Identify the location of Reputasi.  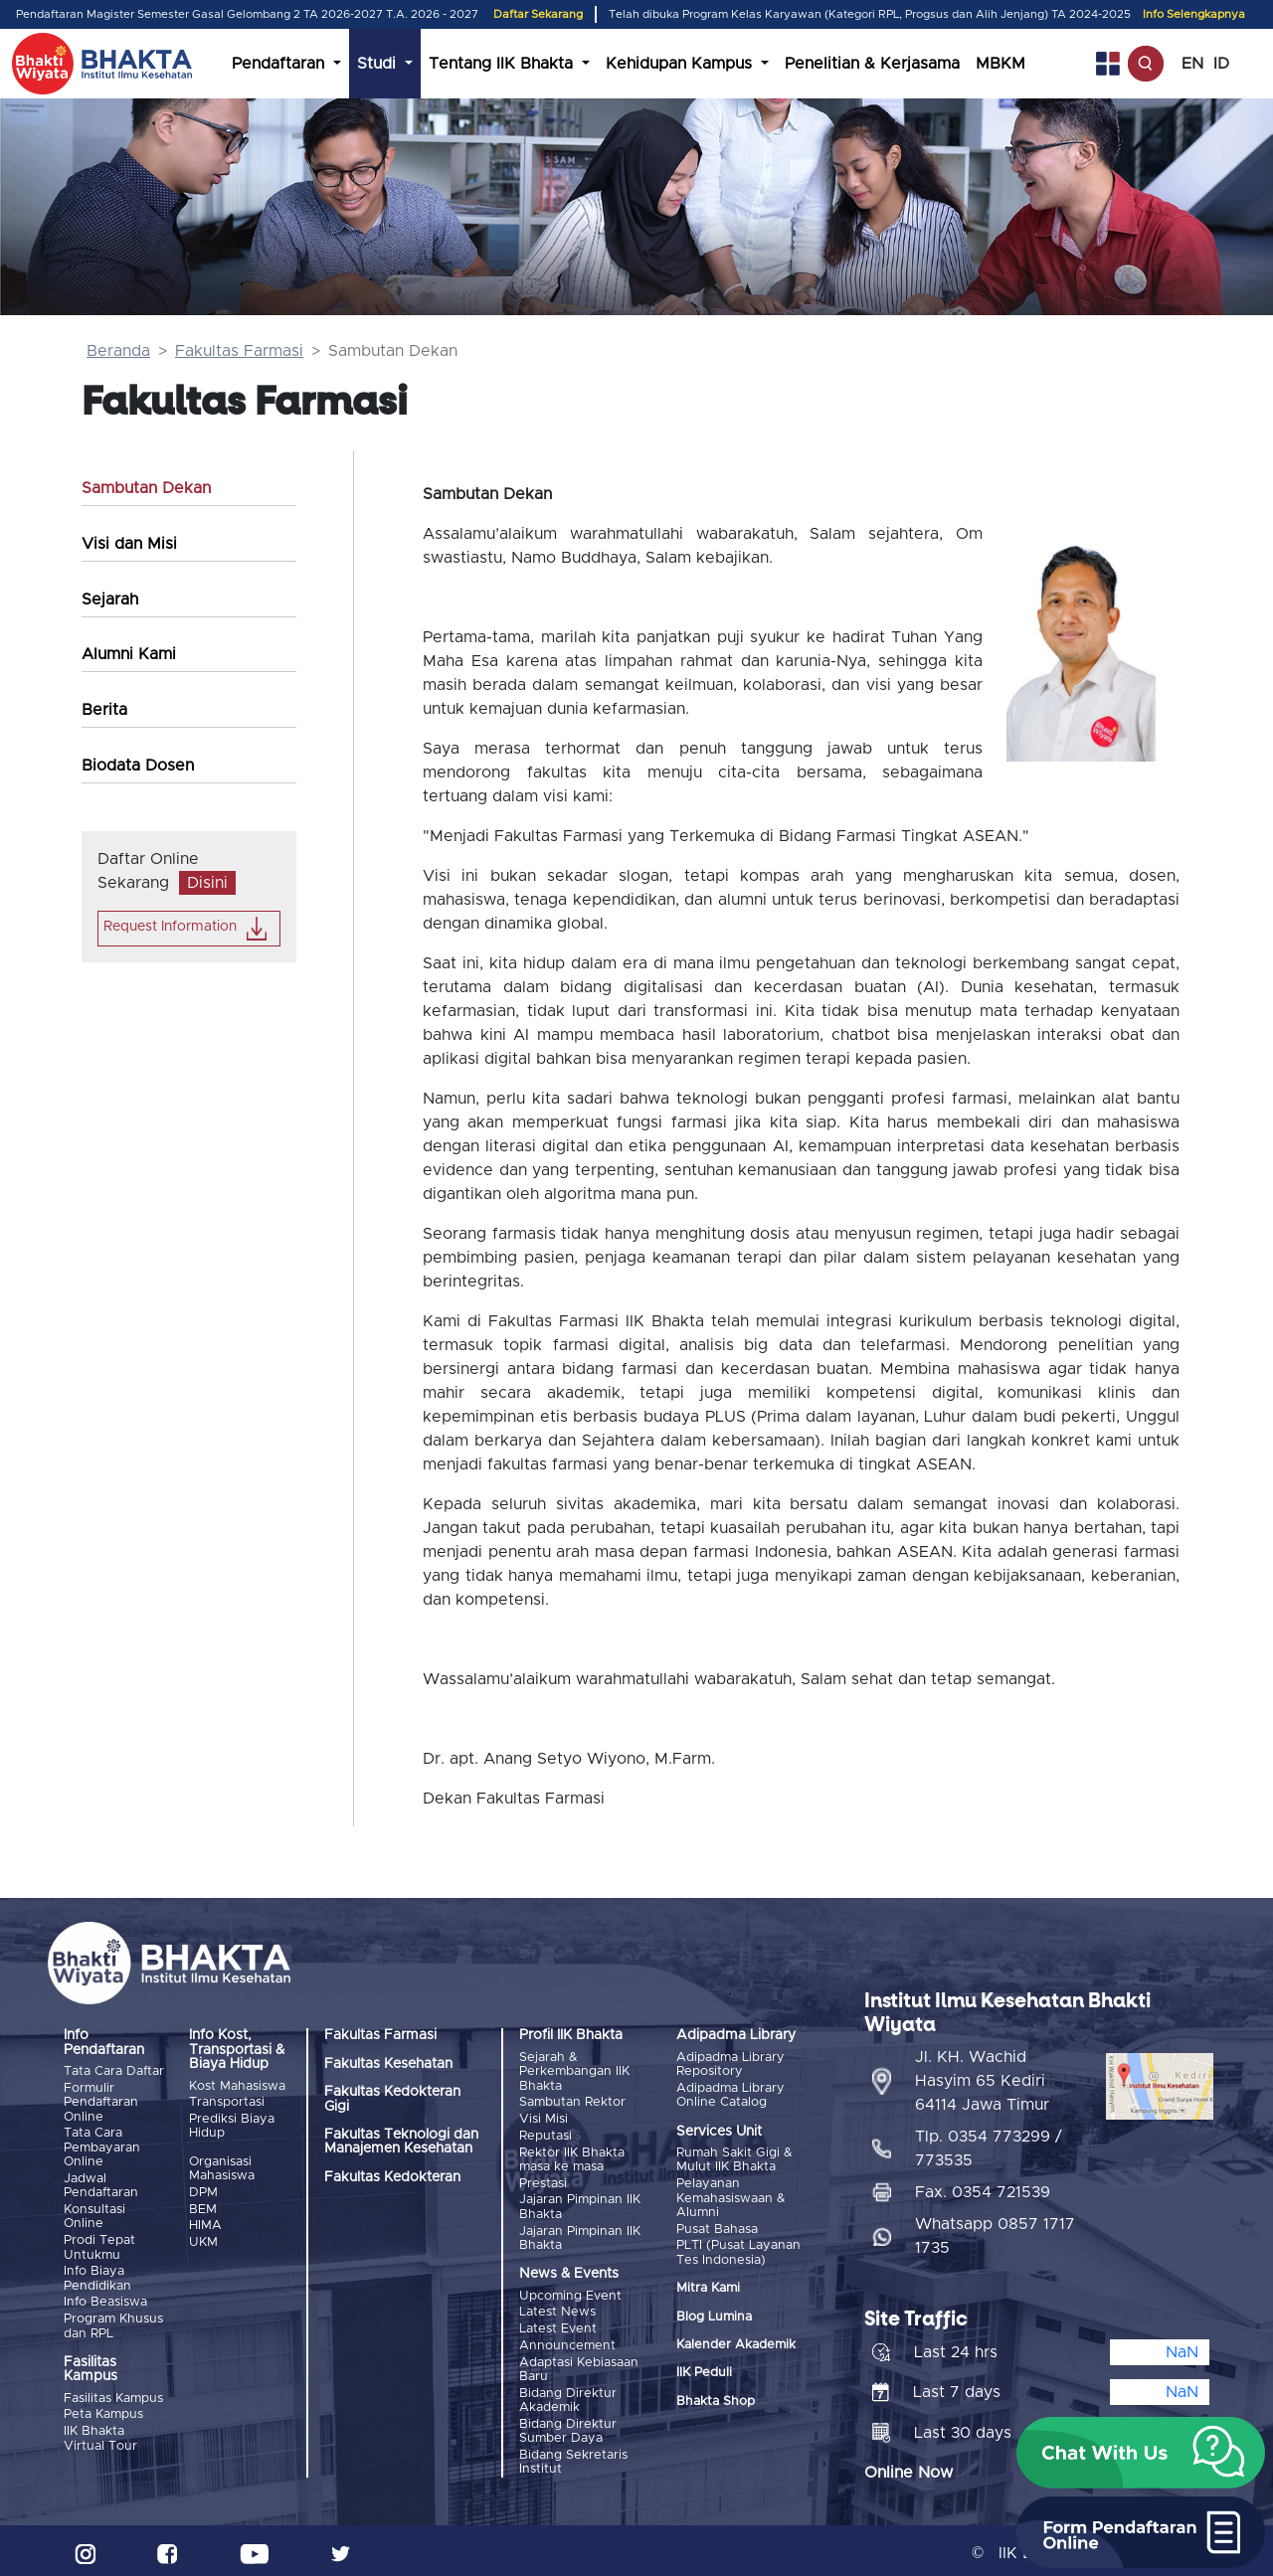
(545, 2135).